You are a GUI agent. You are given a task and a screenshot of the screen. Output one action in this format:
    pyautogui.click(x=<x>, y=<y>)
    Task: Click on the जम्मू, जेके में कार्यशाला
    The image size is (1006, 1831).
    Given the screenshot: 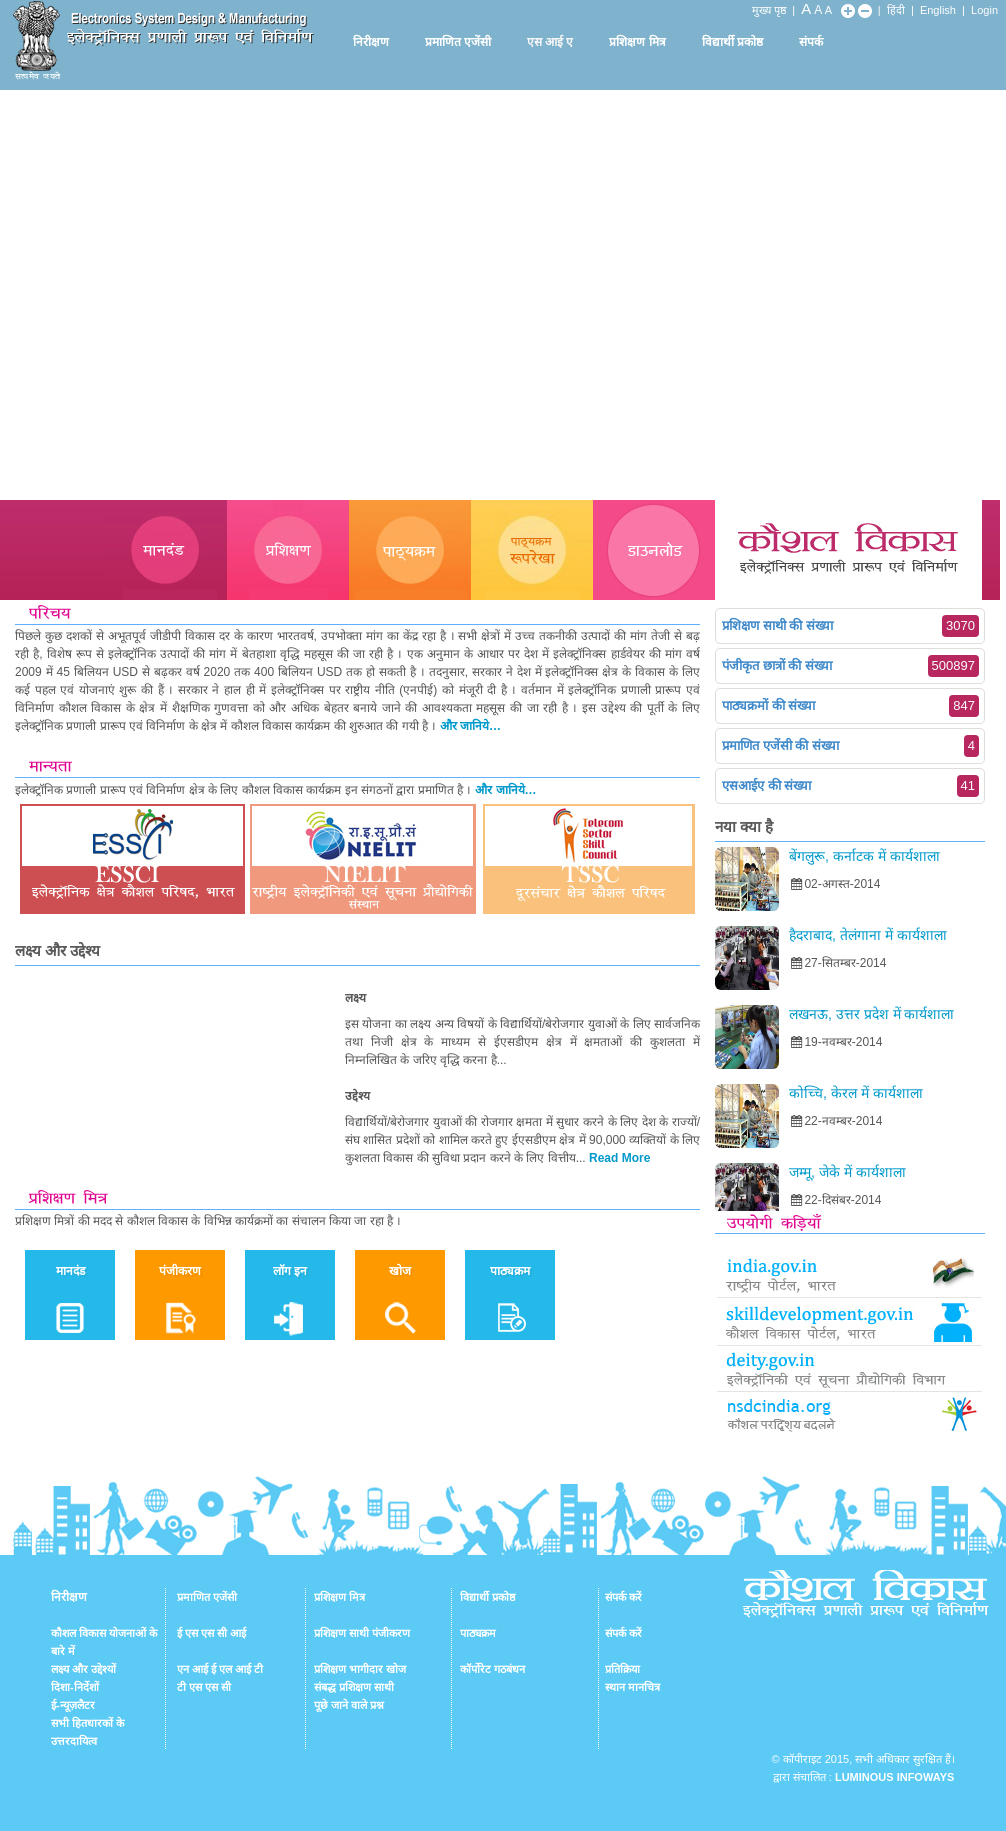 What is the action you would take?
    pyautogui.click(x=847, y=1172)
    